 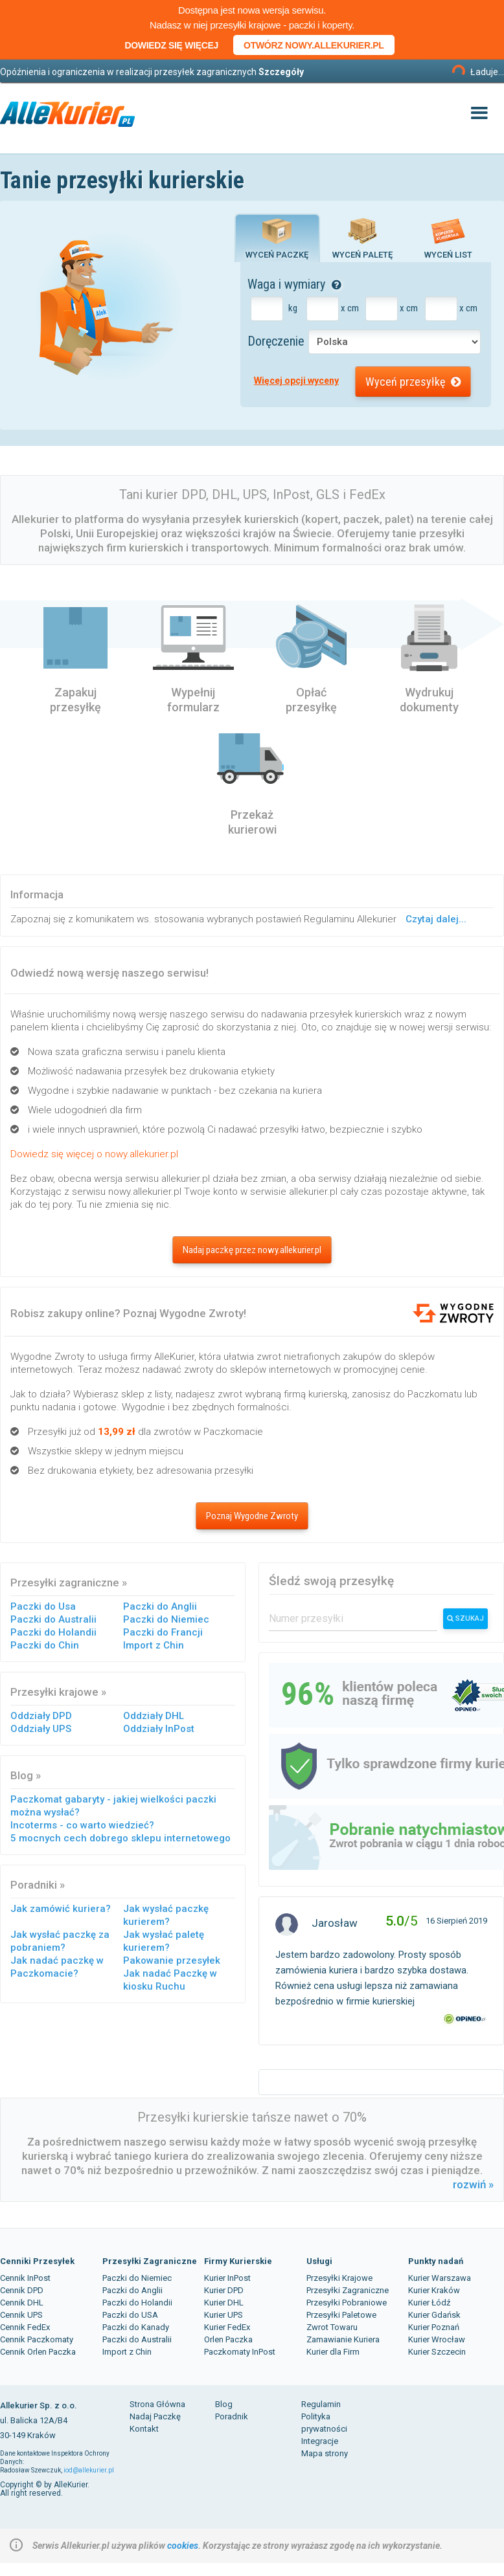 I want to click on Paczki do Usa, so click(x=43, y=1606).